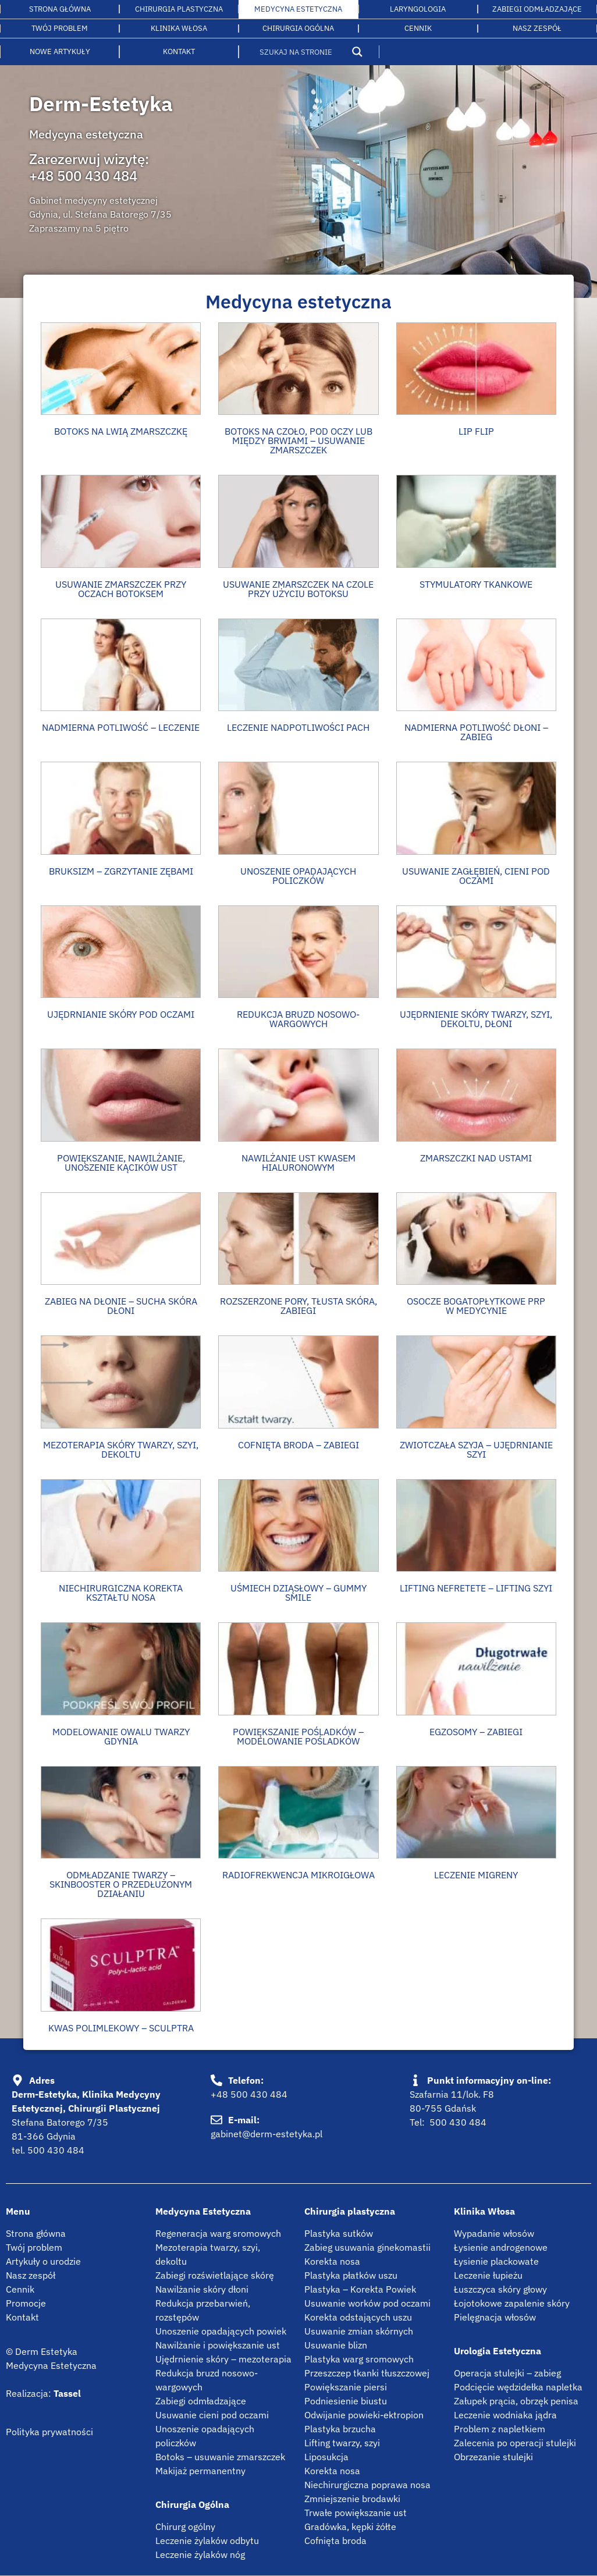  What do you see at coordinates (476, 1305) in the screenshot?
I see `OSOCZE BOGATOPŁYTKOWE PRP W MEDYCYNIE` at bounding box center [476, 1305].